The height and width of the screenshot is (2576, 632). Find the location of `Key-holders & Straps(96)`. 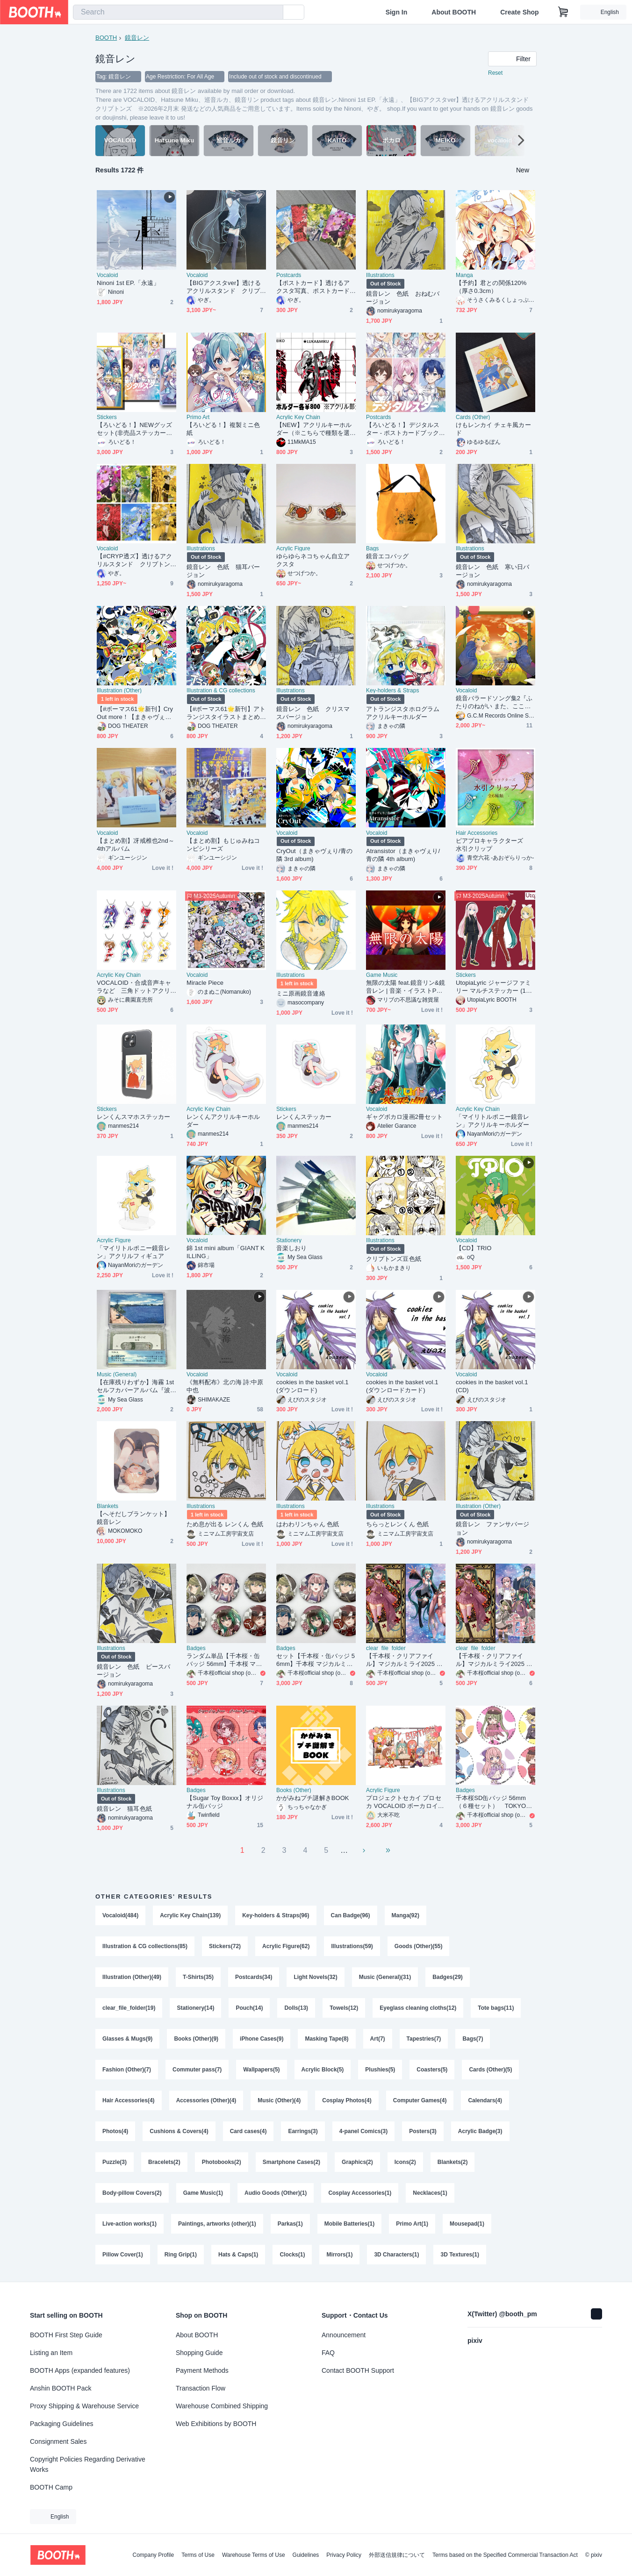

Key-holders & Straps(96) is located at coordinates (275, 1915).